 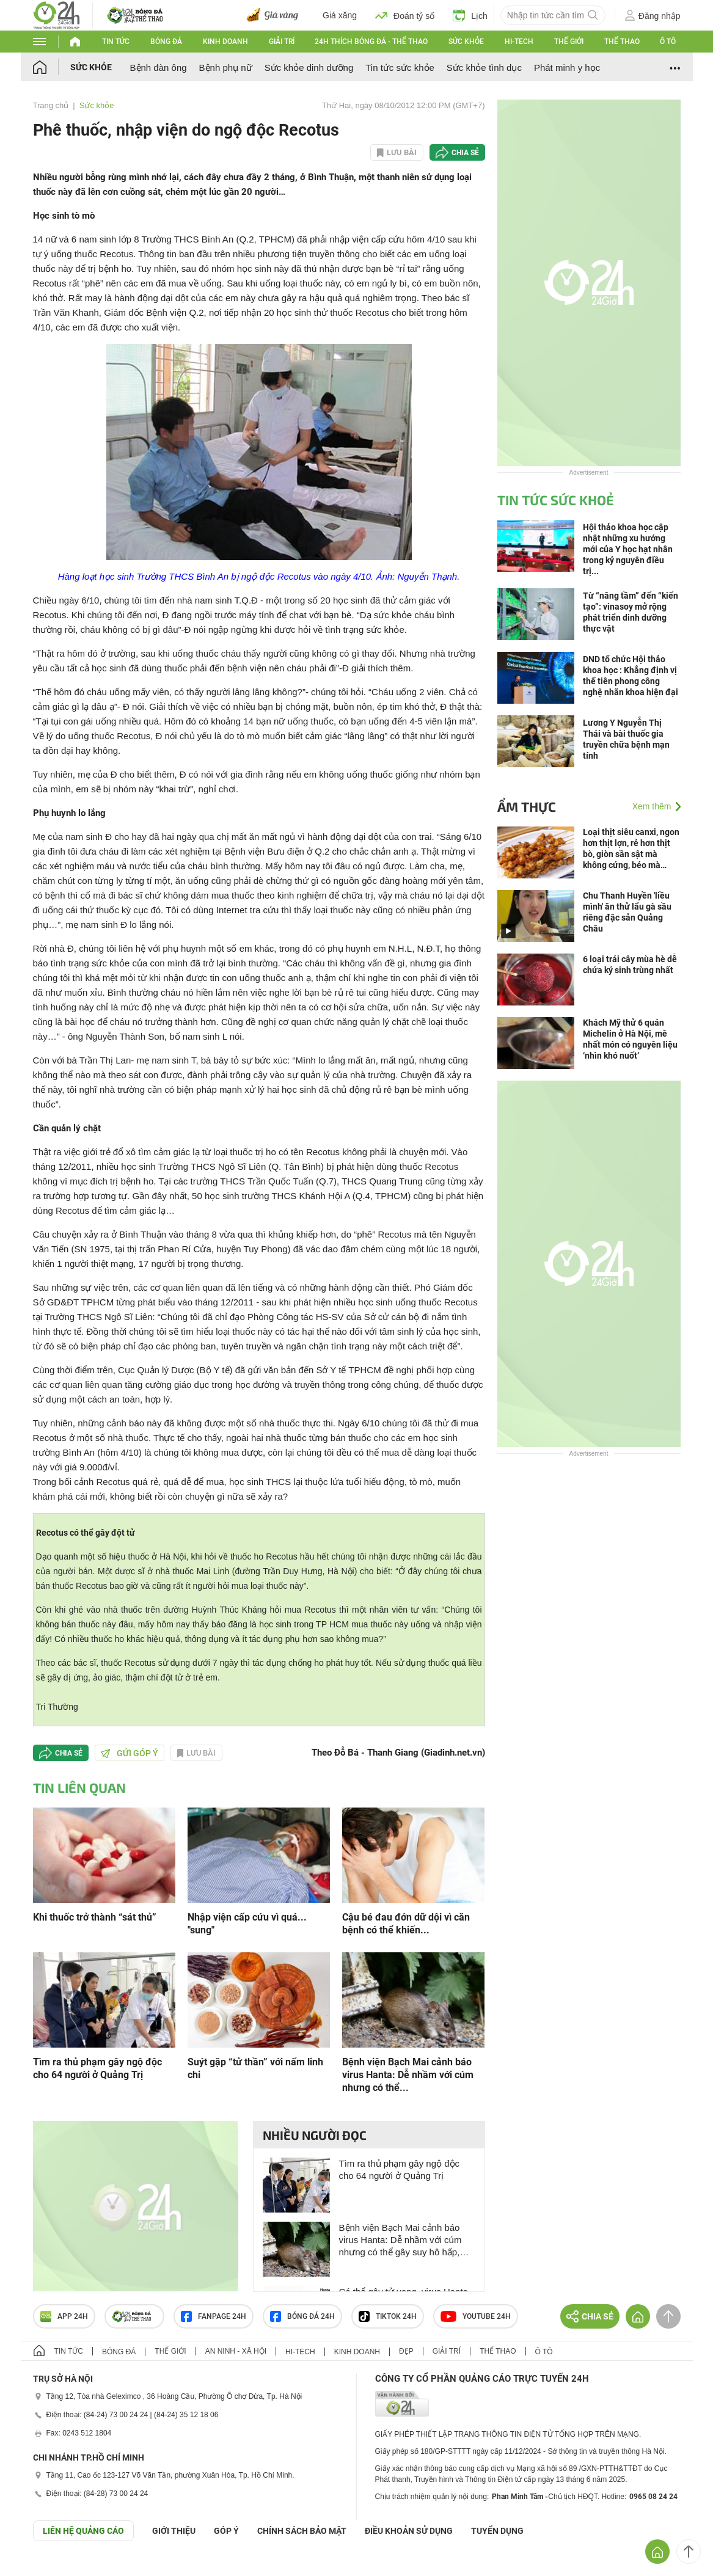 What do you see at coordinates (94, 1917) in the screenshot?
I see `Khi thuốc trở thành “sát thủ”` at bounding box center [94, 1917].